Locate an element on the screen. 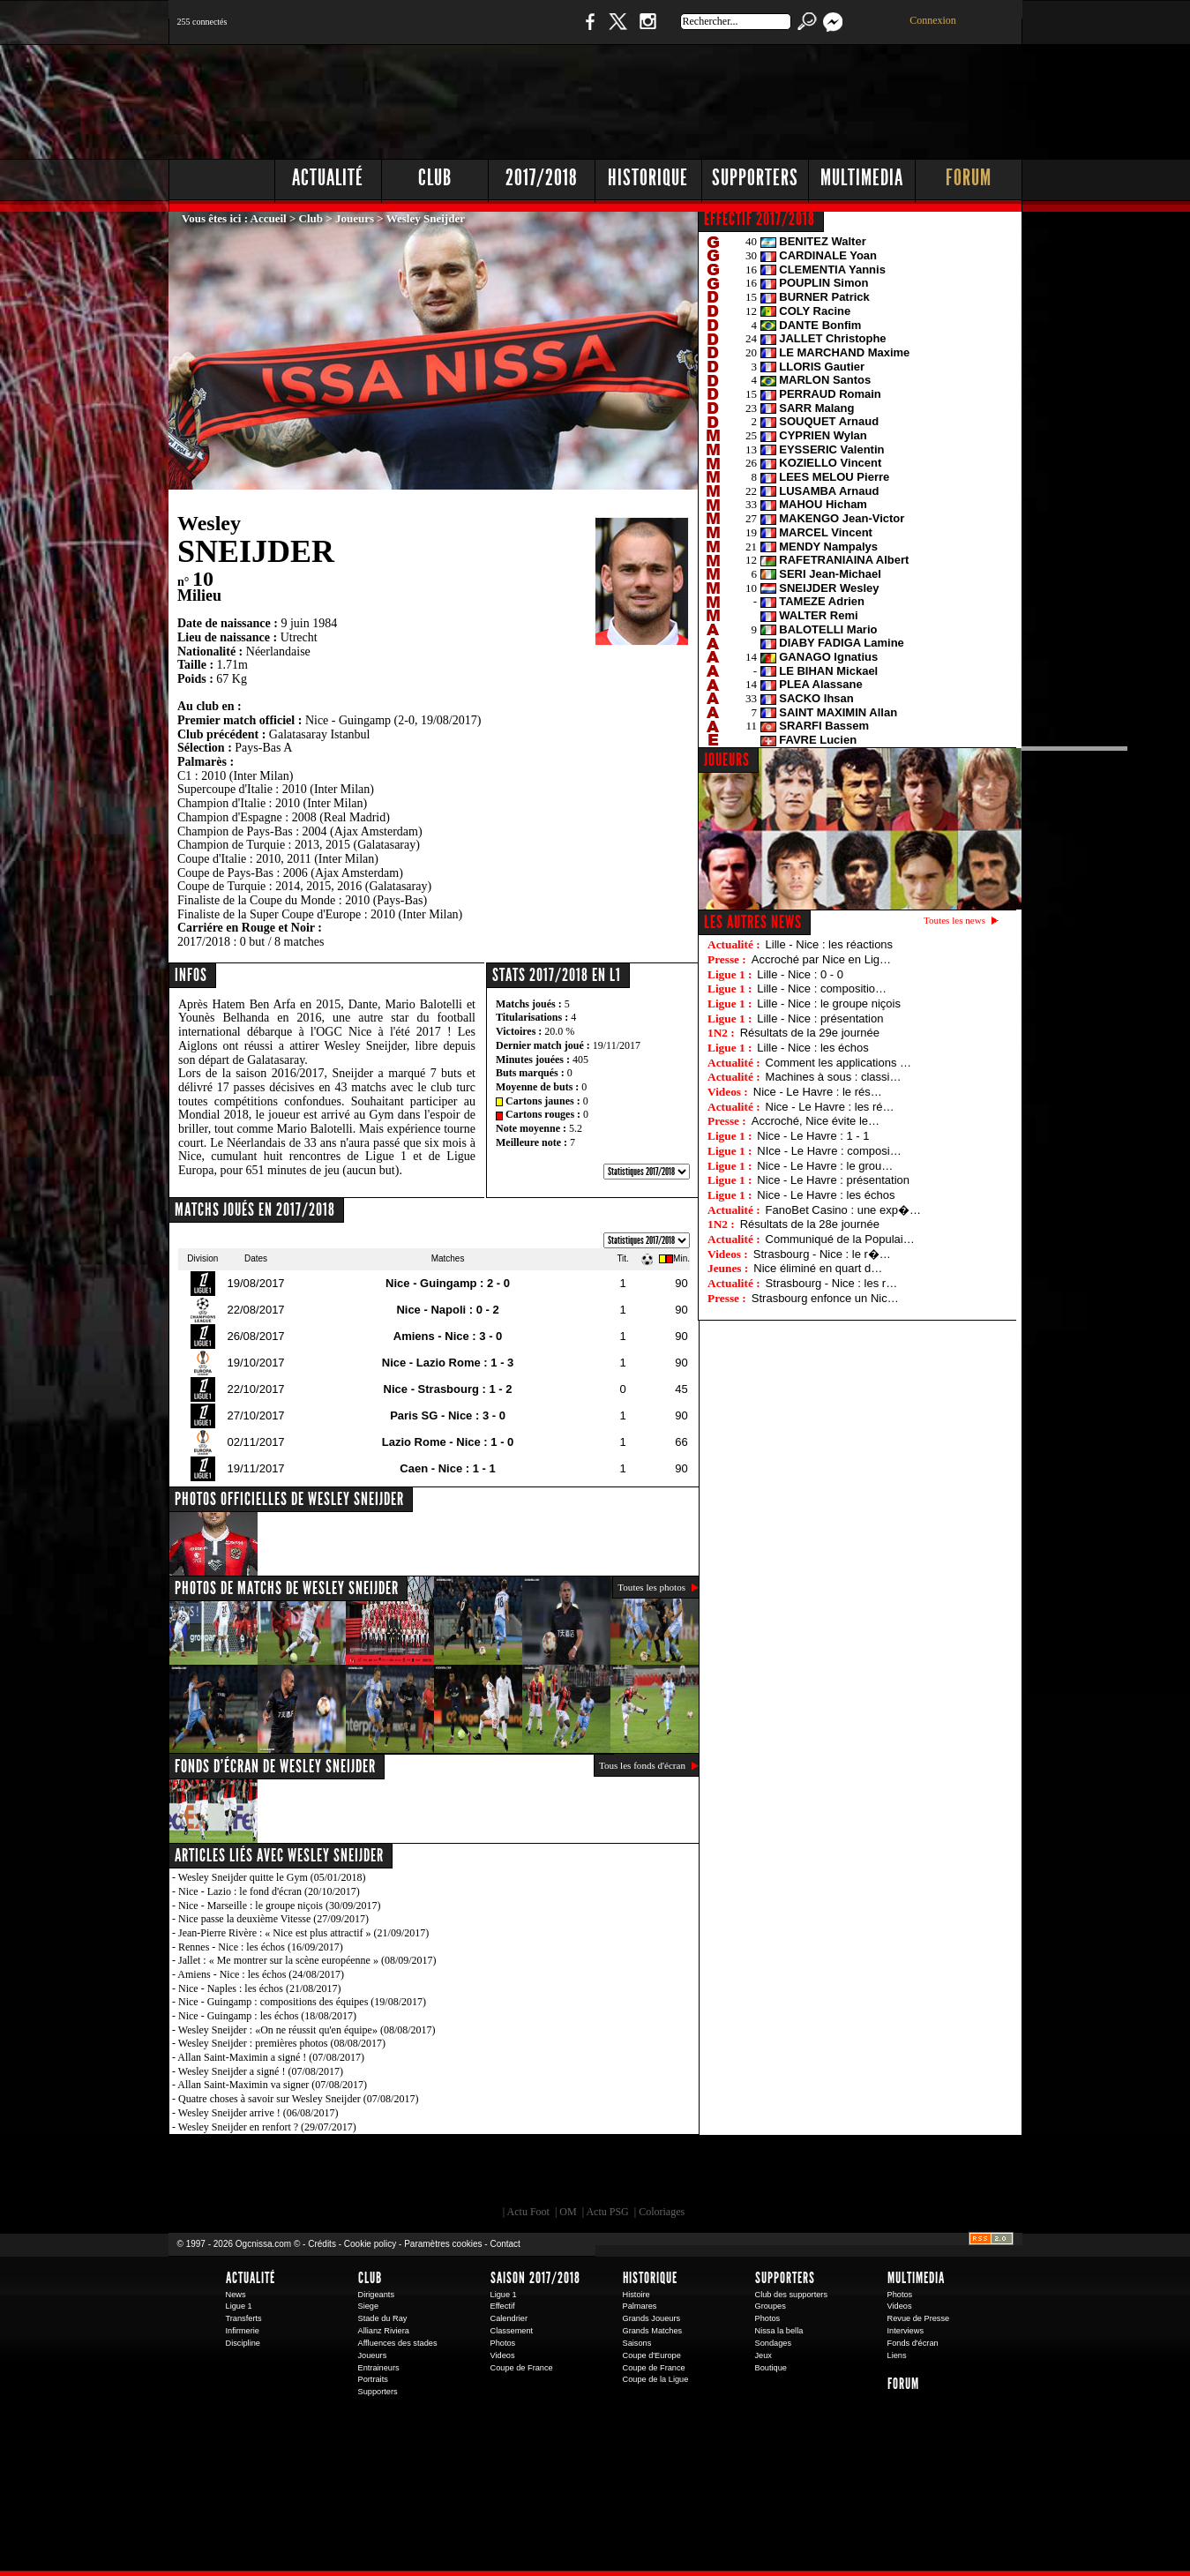 The width and height of the screenshot is (1190, 2576). Allan Saint-Maximin va signer (07/08/2017) is located at coordinates (272, 2084).